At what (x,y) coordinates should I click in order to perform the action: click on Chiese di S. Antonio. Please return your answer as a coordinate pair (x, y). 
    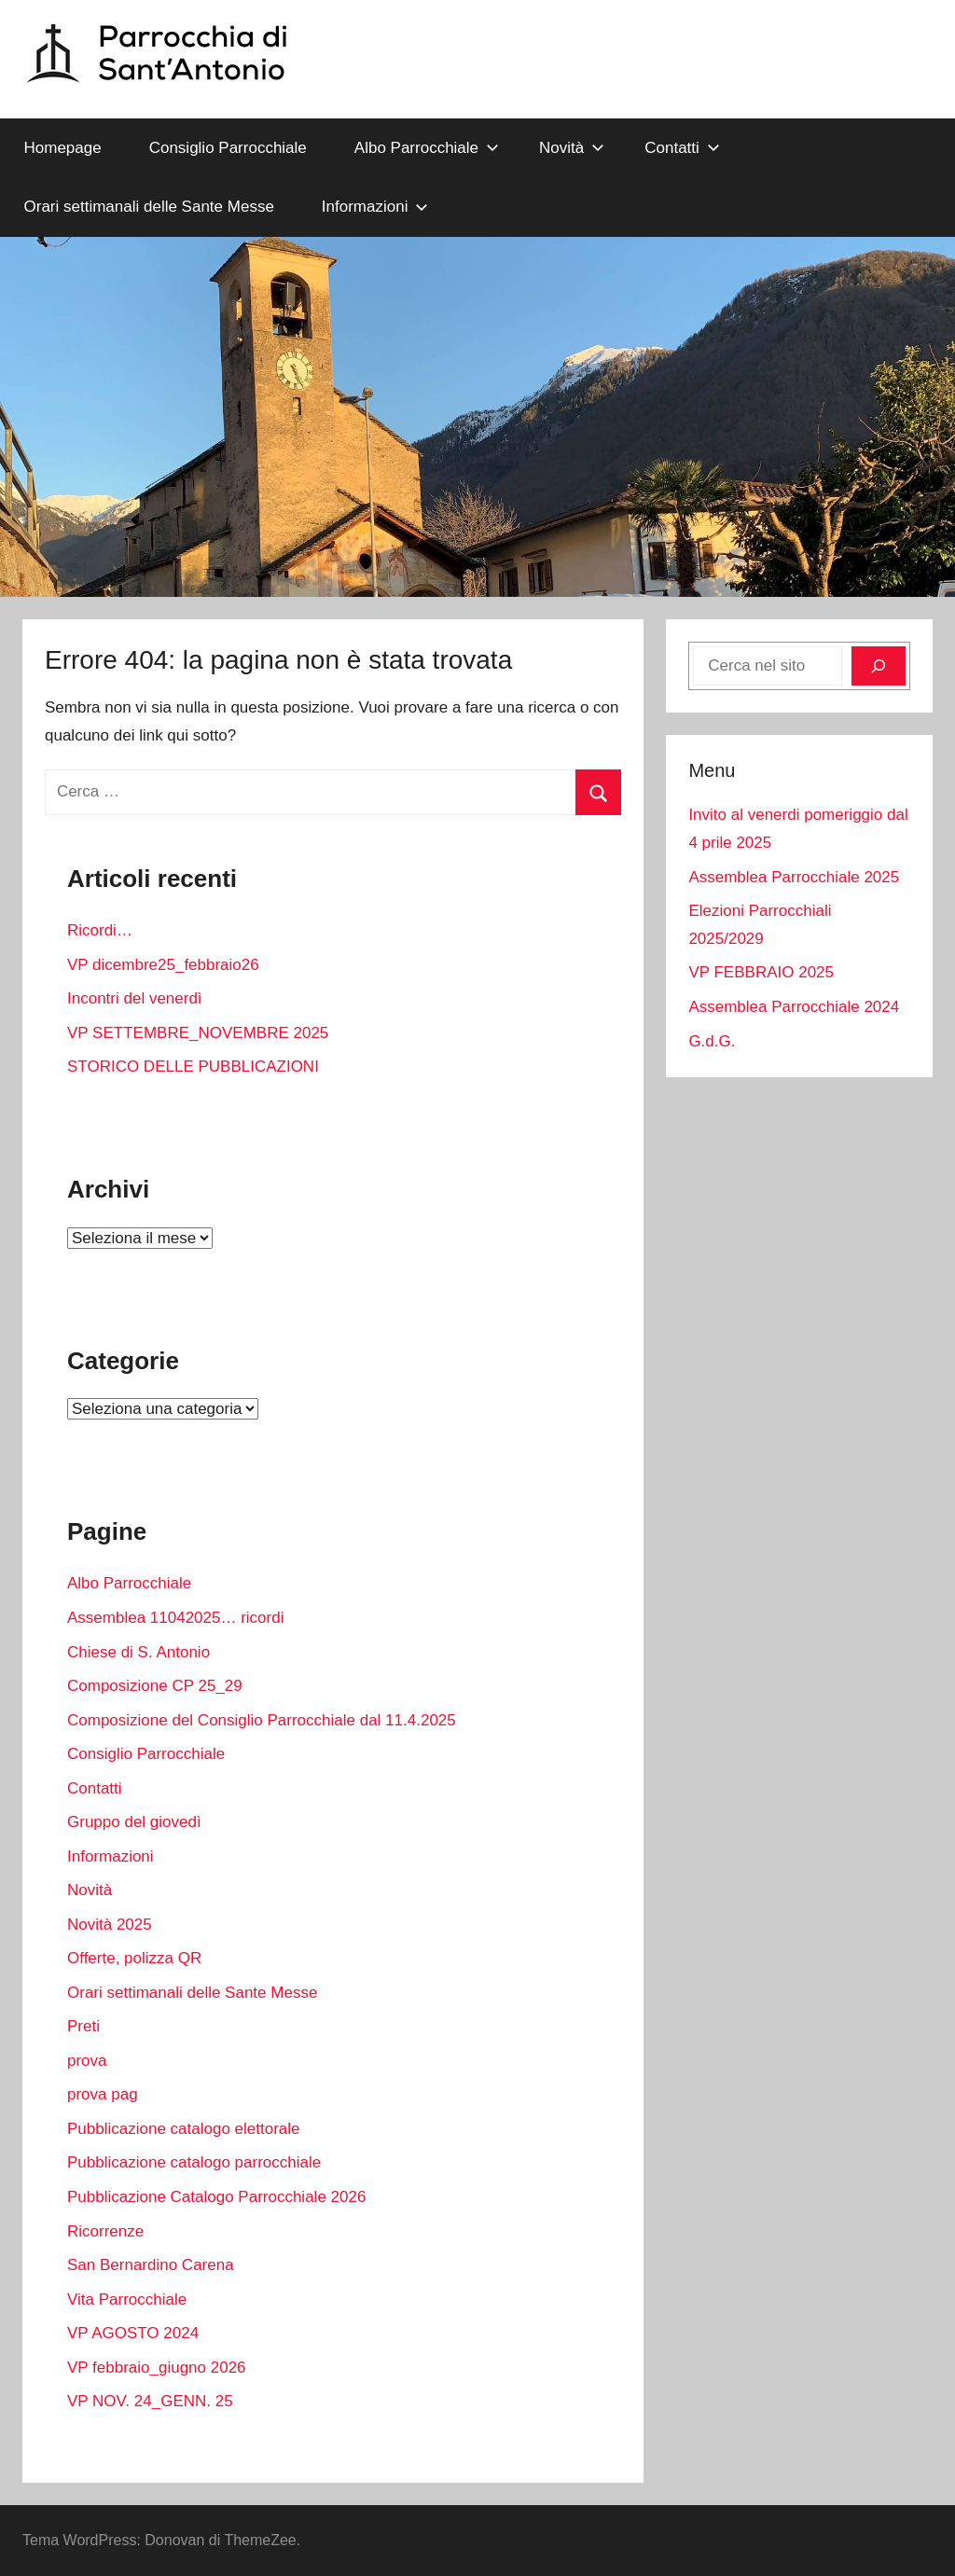
    Looking at the image, I should click on (138, 1652).